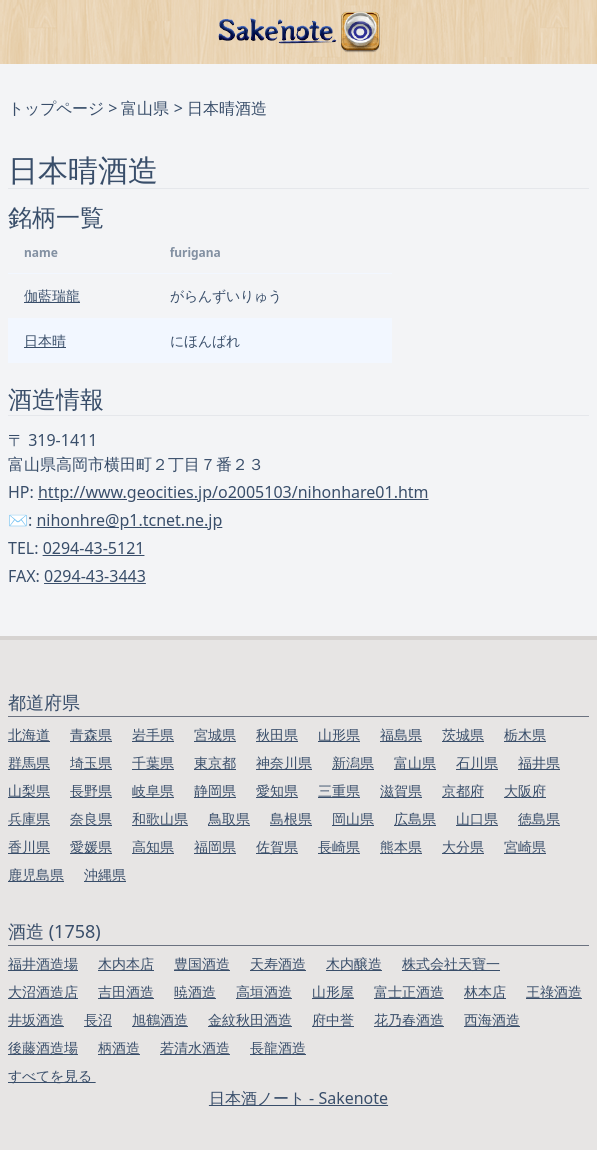 The height and width of the screenshot is (1150, 597). I want to click on 富士正酒造, so click(409, 991).